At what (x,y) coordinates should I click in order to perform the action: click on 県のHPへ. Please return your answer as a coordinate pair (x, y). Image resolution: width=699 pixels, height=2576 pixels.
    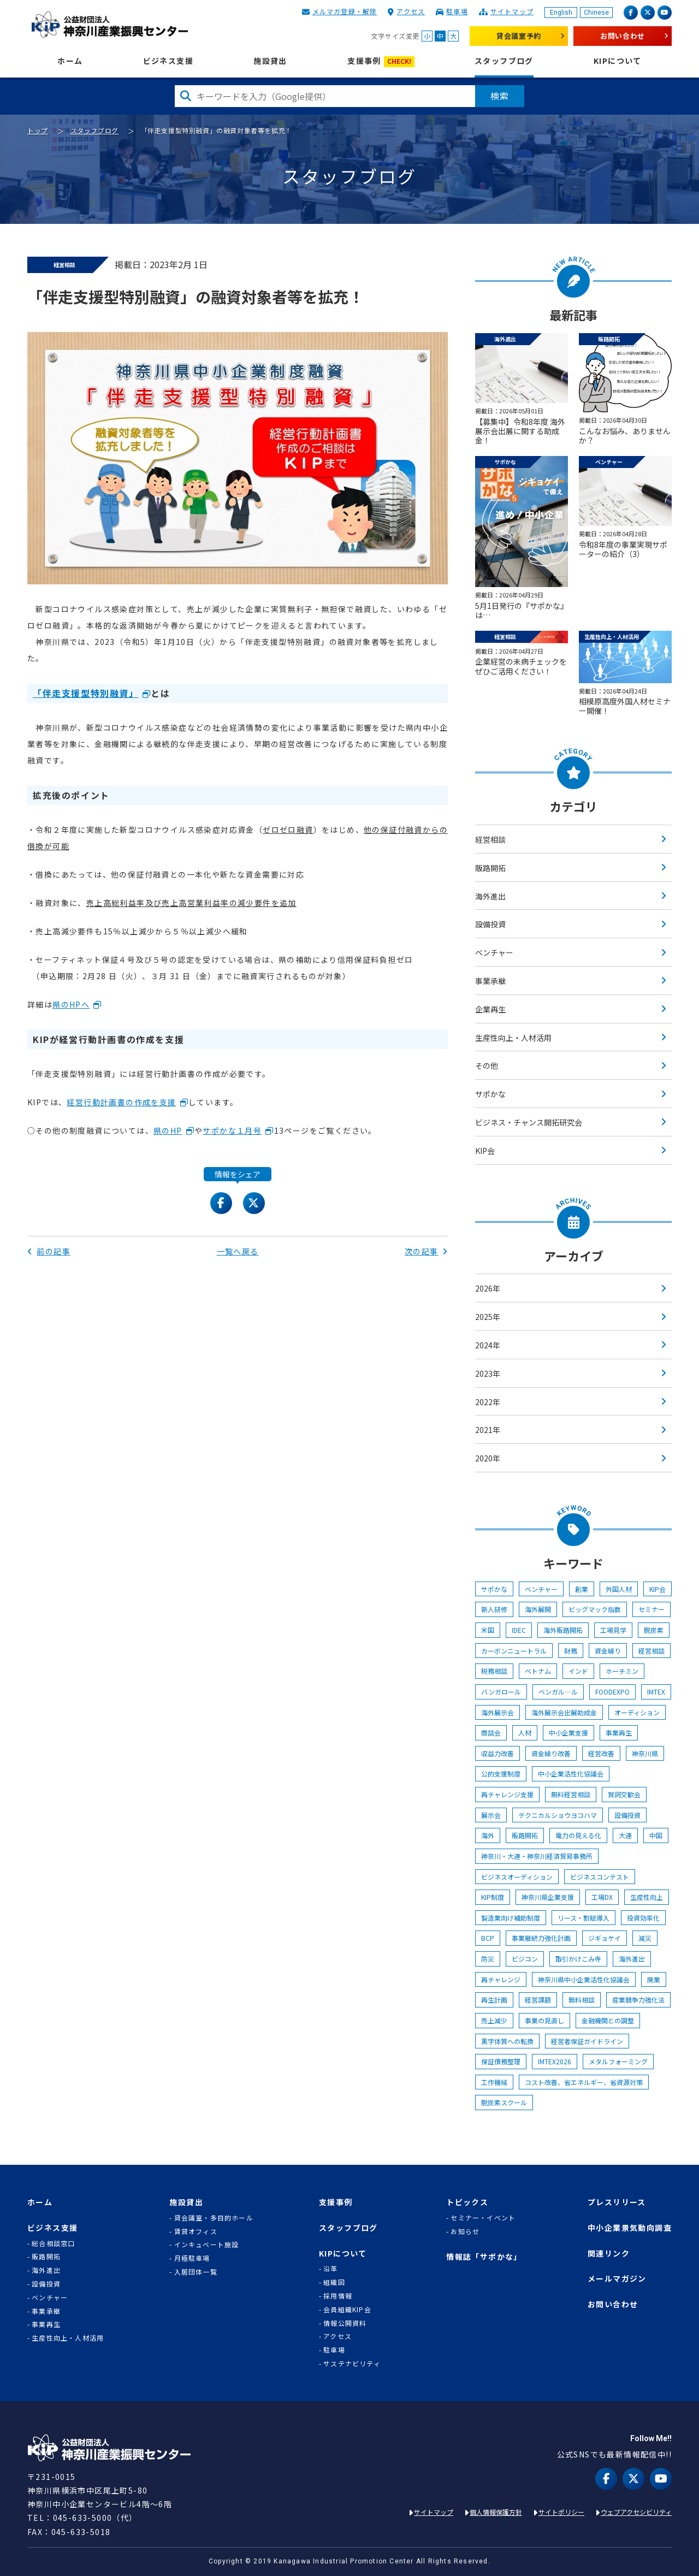
    Looking at the image, I should click on (71, 1004).